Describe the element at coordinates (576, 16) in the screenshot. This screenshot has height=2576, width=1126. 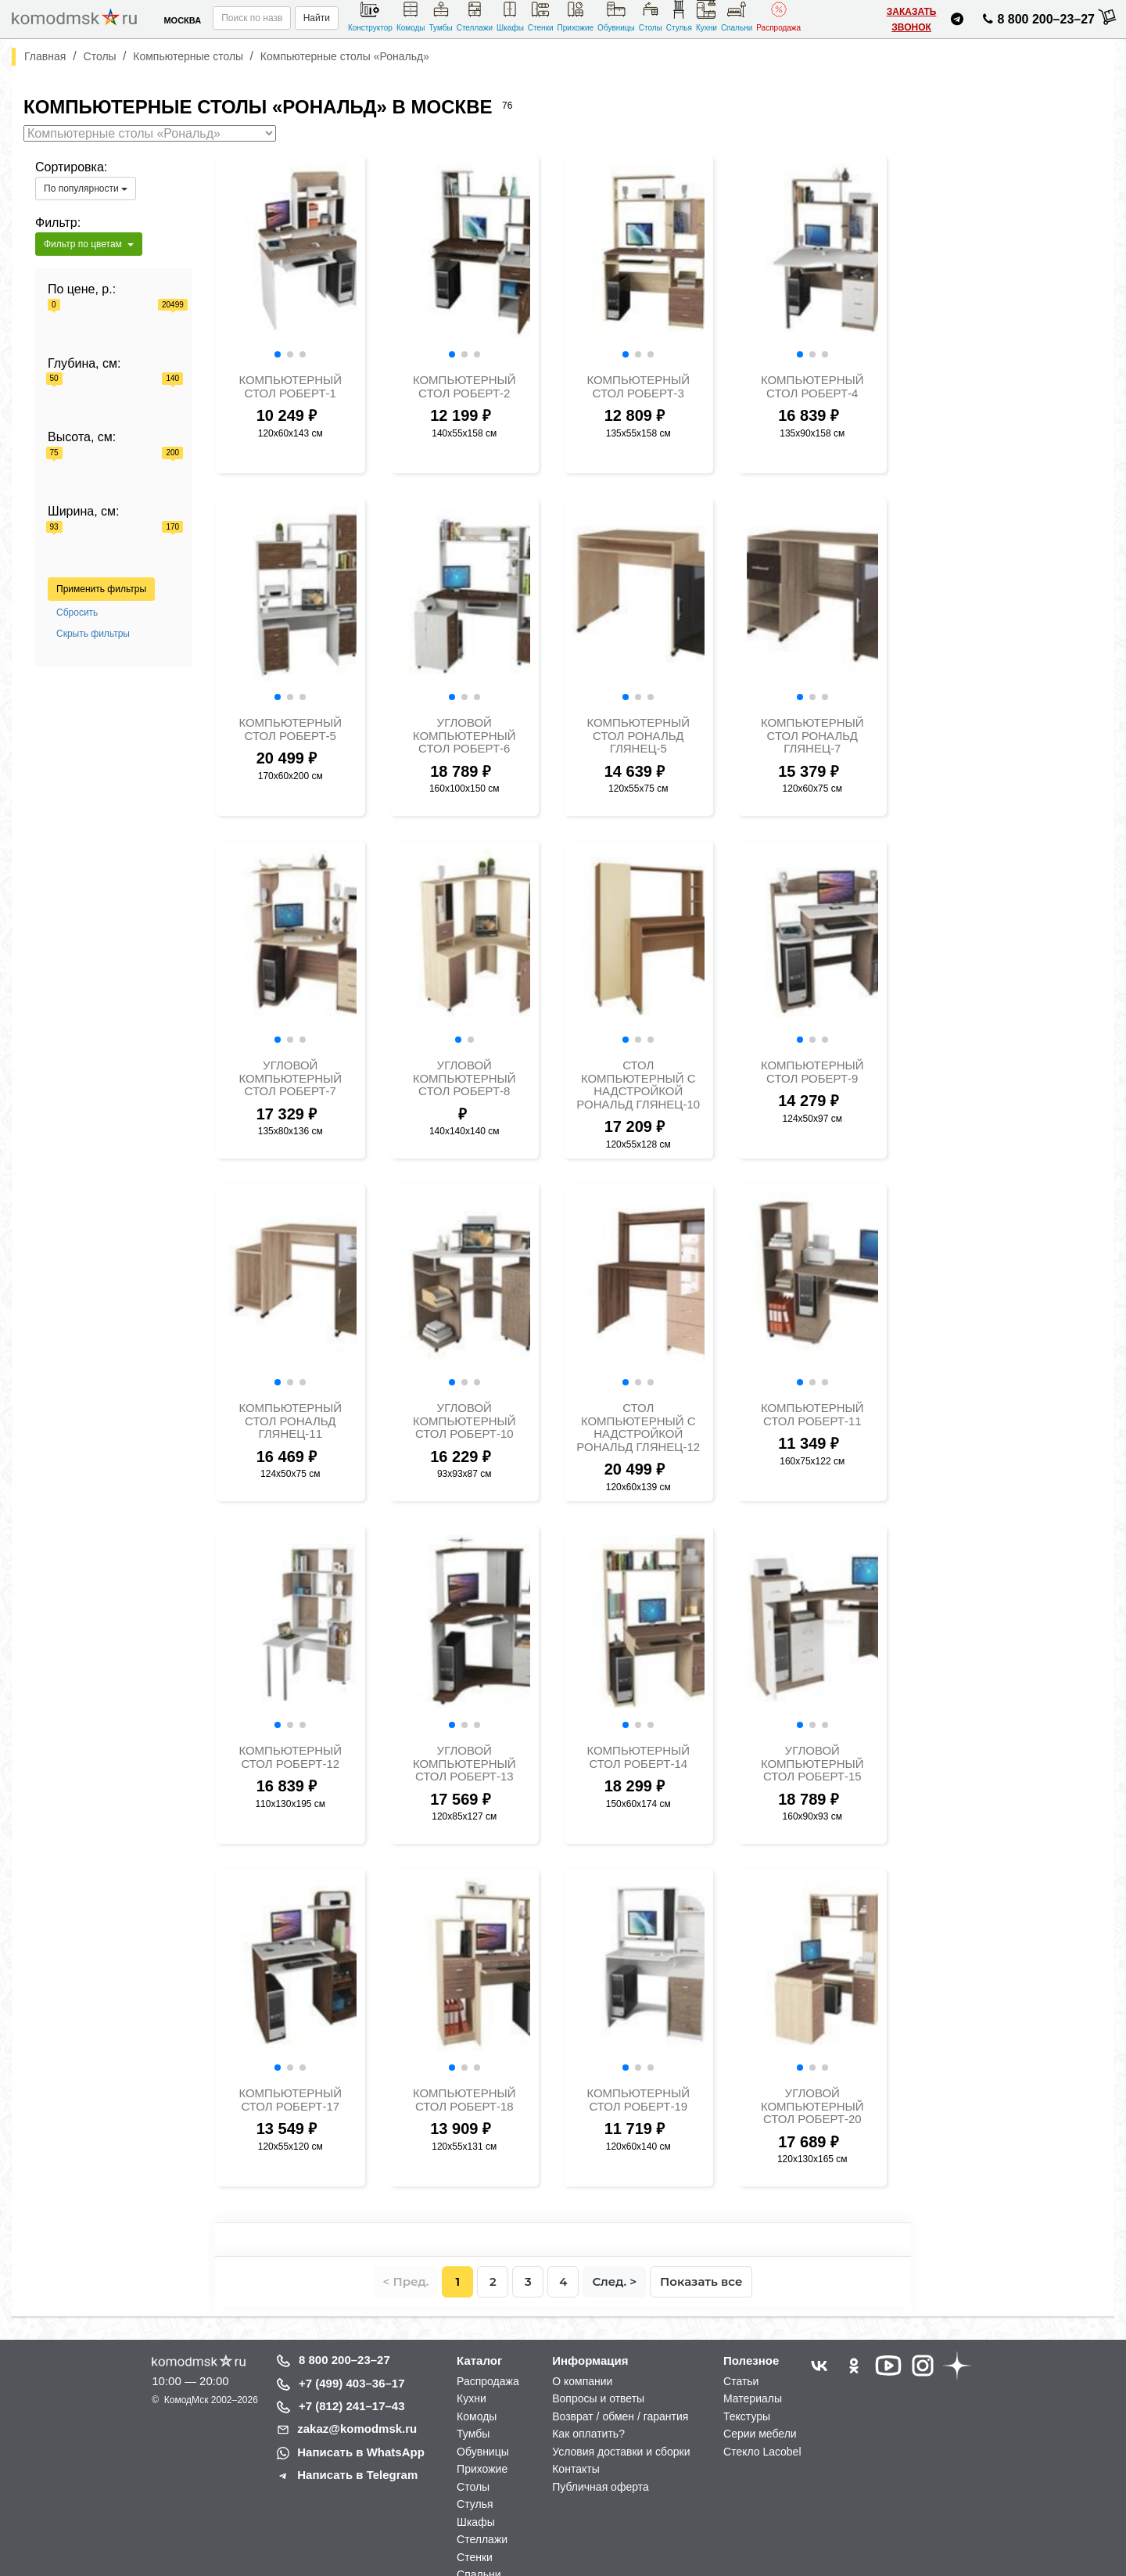
I see `Прихожие` at that location.